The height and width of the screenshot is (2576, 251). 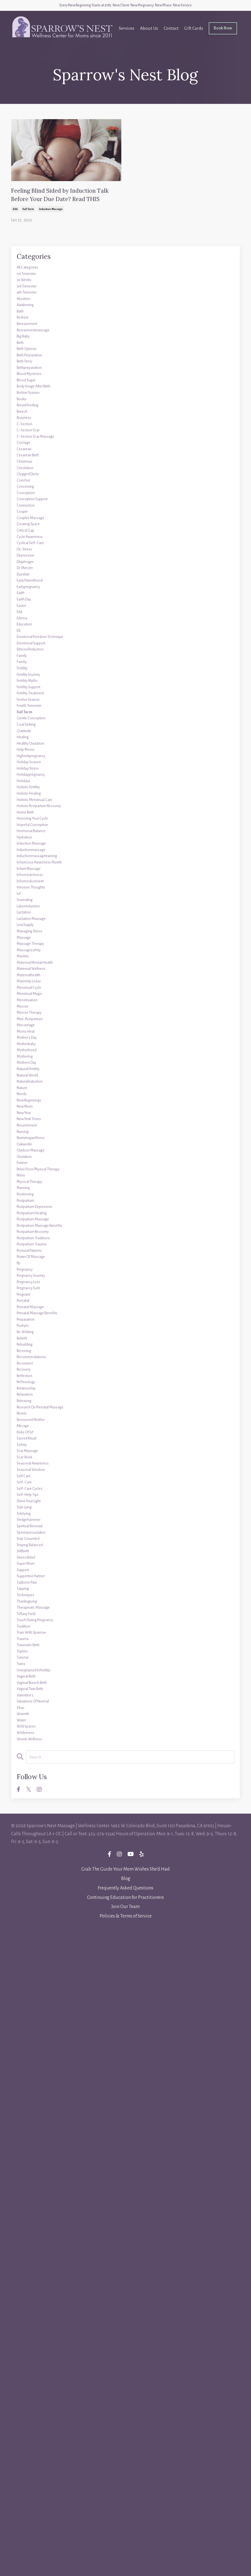 I want to click on gratitude, so click(x=27, y=949).